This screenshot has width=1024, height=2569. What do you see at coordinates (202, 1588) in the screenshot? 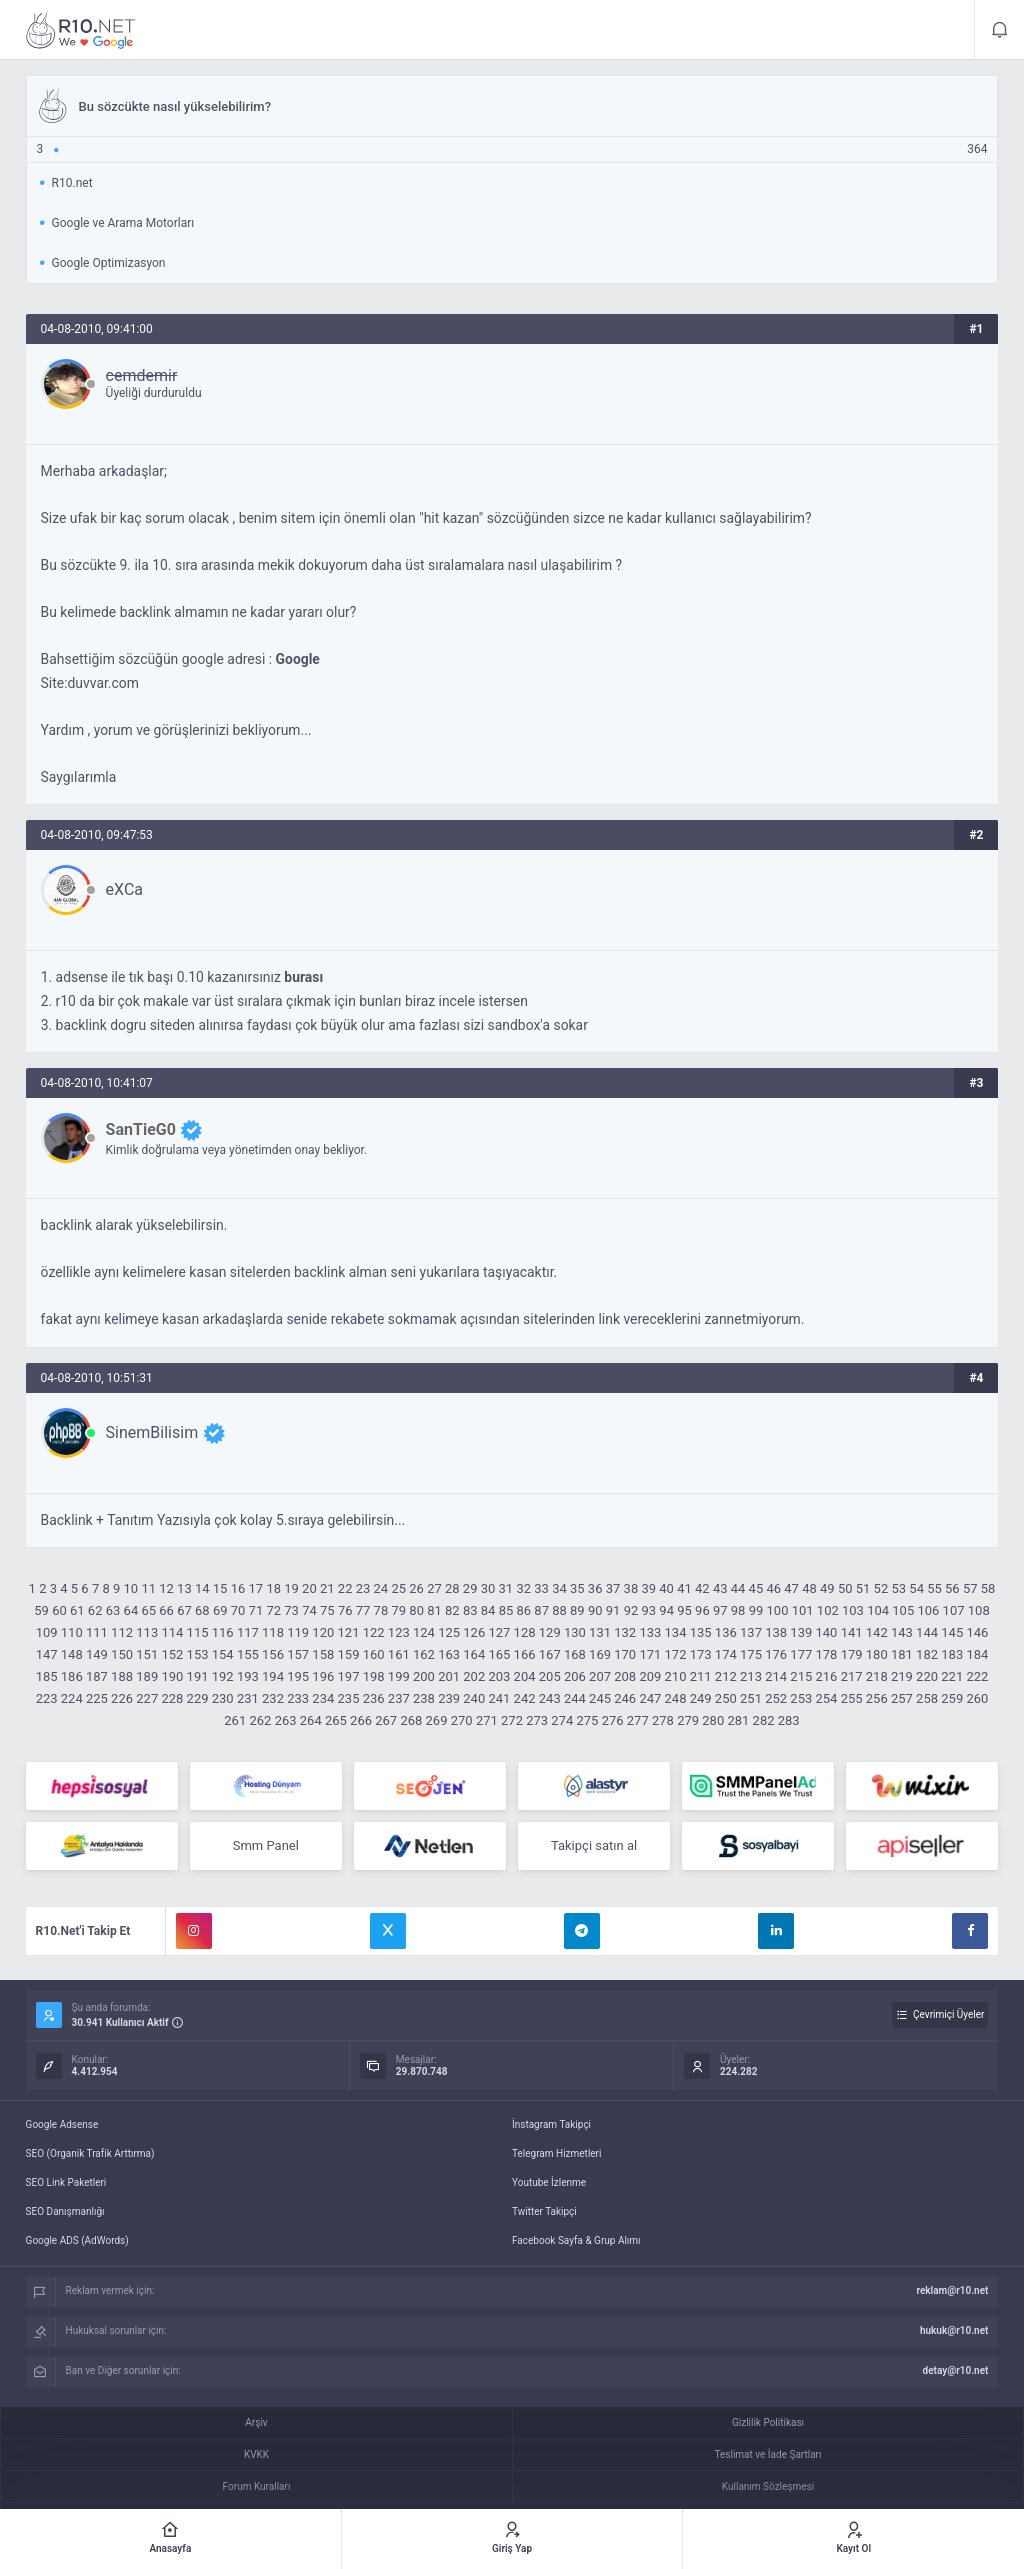
I see `14` at bounding box center [202, 1588].